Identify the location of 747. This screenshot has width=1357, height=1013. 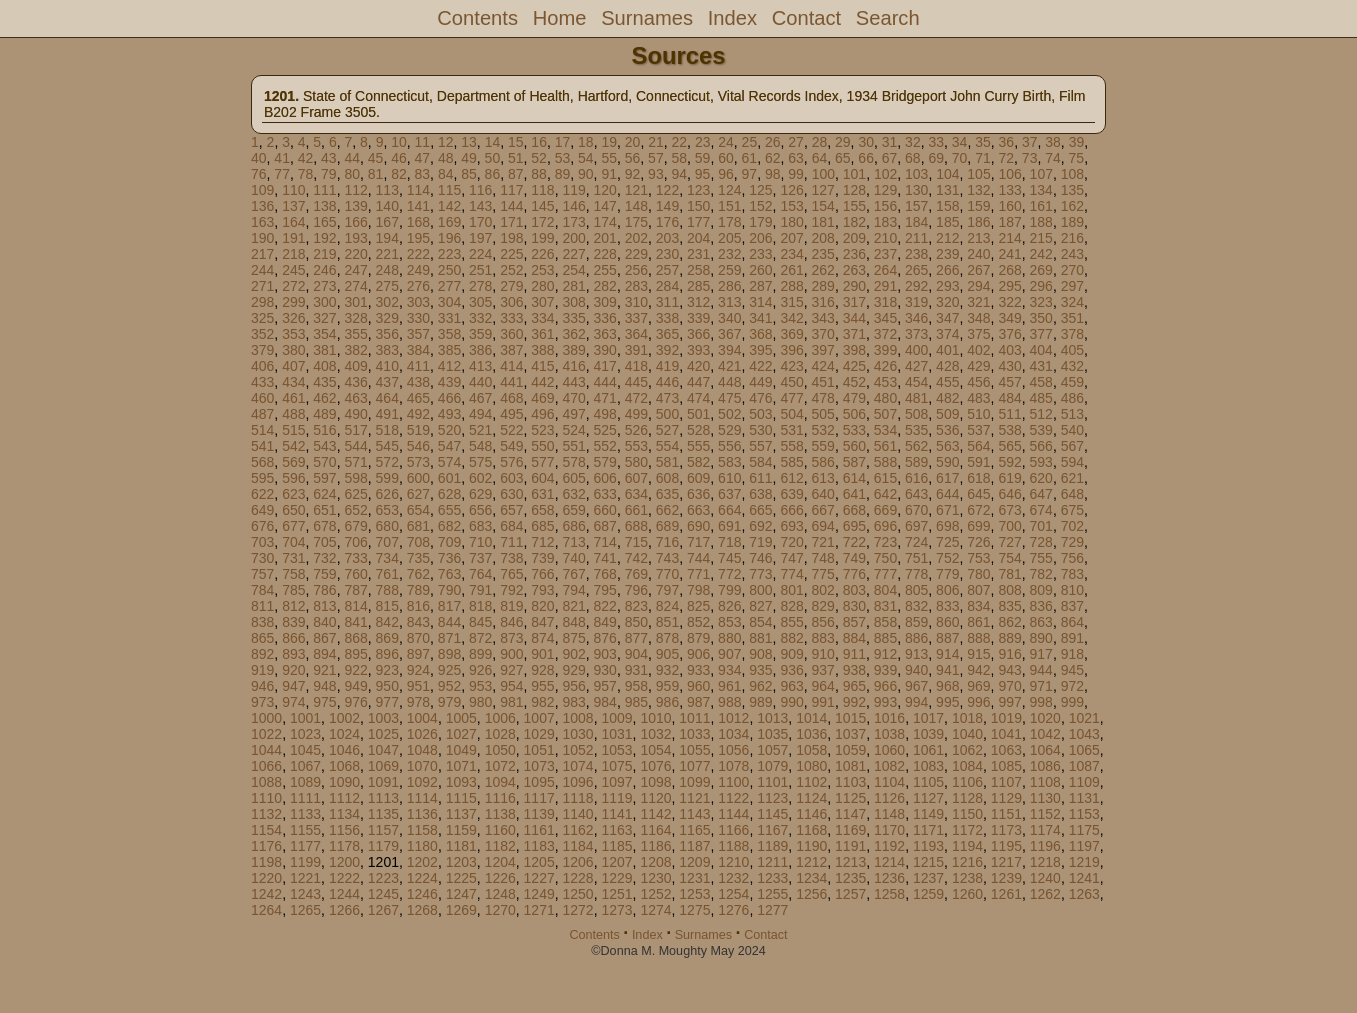
(791, 558).